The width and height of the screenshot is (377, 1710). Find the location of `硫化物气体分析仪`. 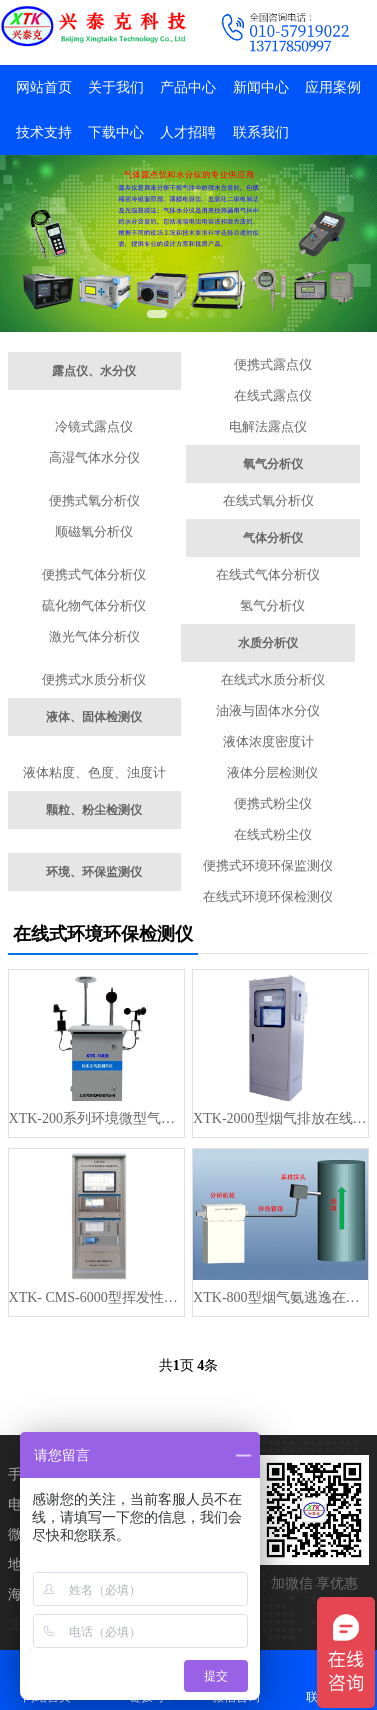

硫化物气体分析仪 is located at coordinates (94, 605).